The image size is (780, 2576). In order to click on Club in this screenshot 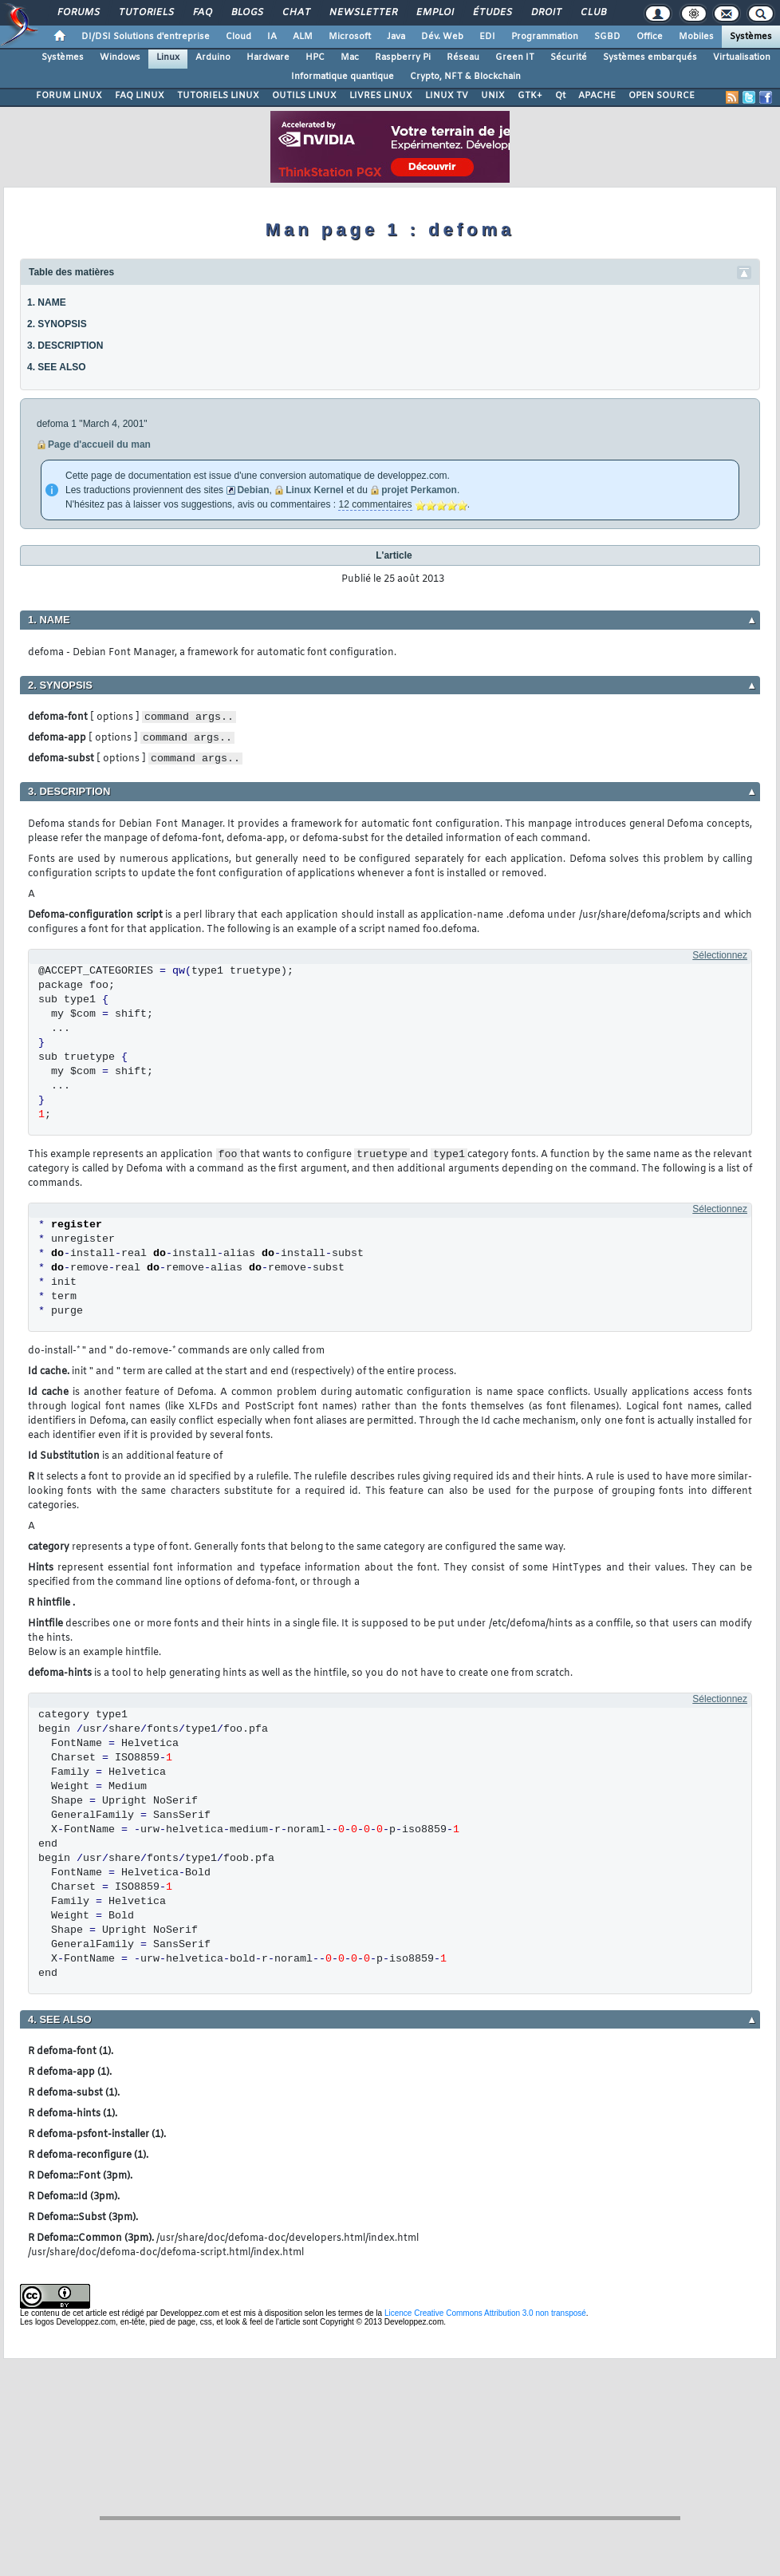, I will do `click(592, 12)`.